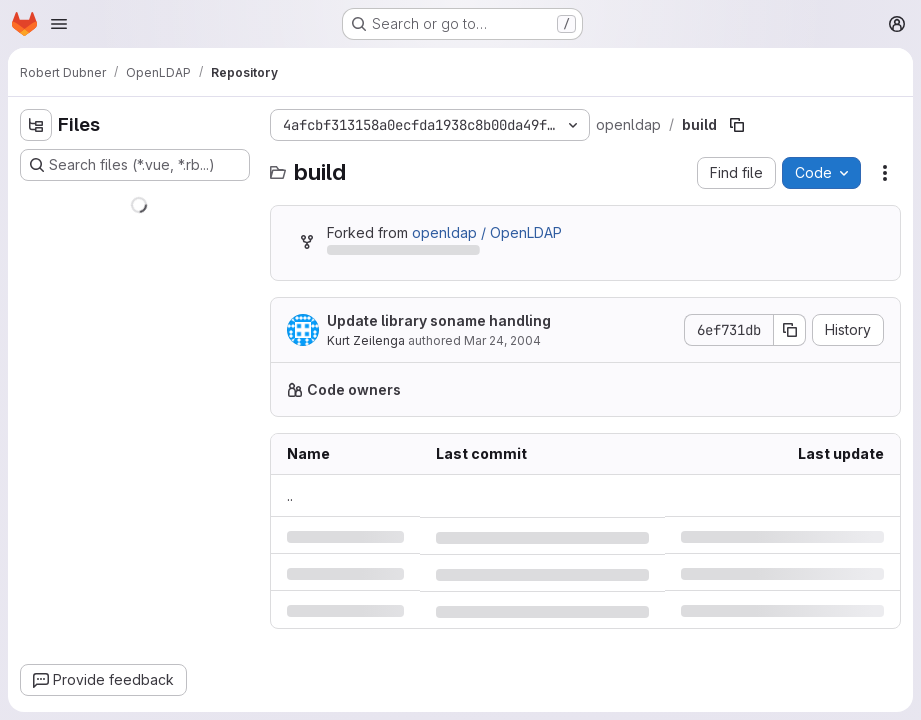 This screenshot has height=720, width=921. Describe the element at coordinates (502, 340) in the screenshot. I see `Mar 24, 2004 [Wednesday, March 24, 2004 at 10:42:16 PM UTC]` at that location.